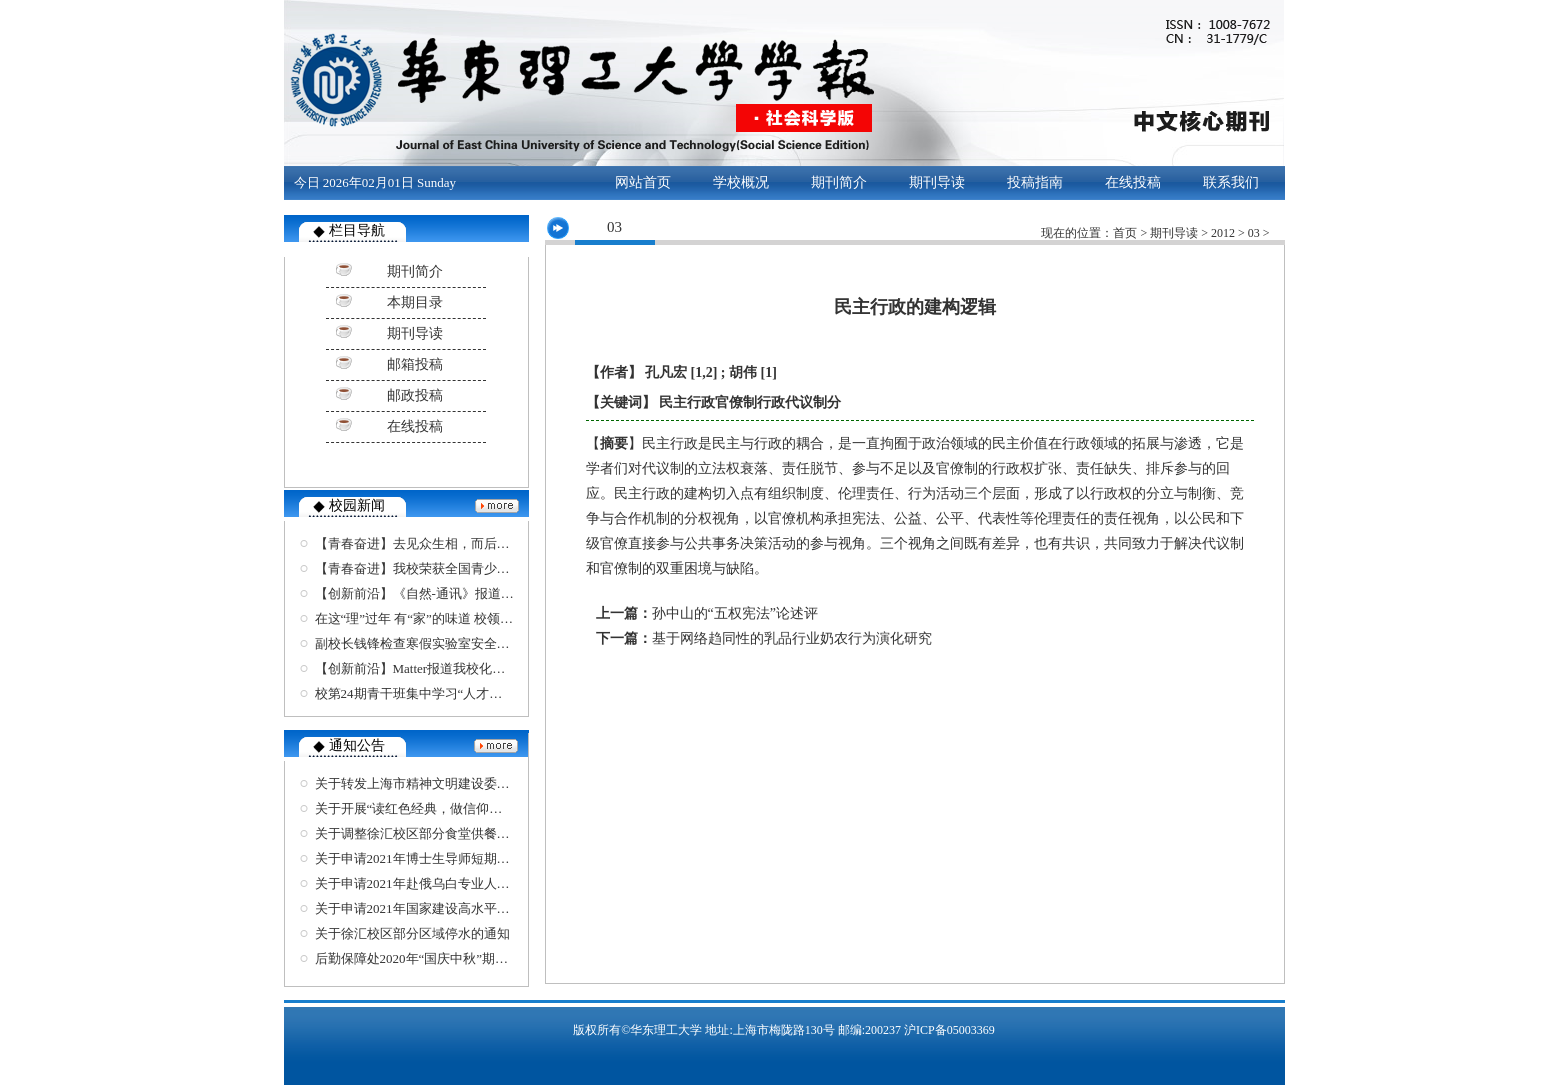 The width and height of the screenshot is (1568, 1085). I want to click on 在线投稿, so click(1133, 182).